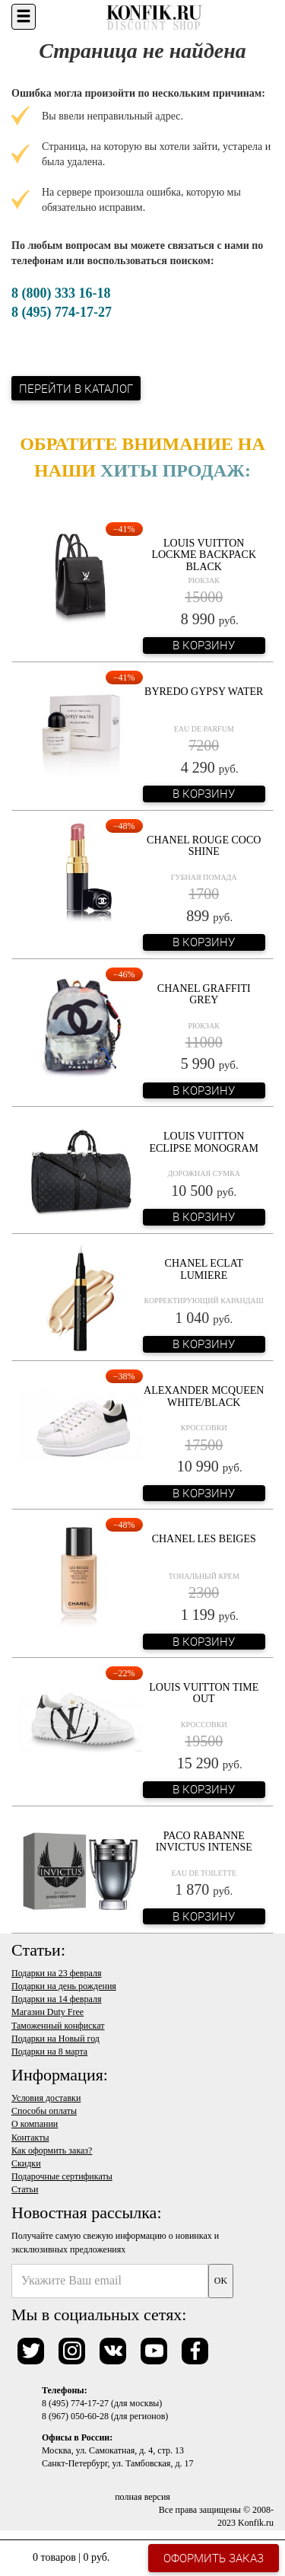 The height and width of the screenshot is (2576, 285). Describe the element at coordinates (56, 1999) in the screenshot. I see `Подарки на 14 февраля` at that location.